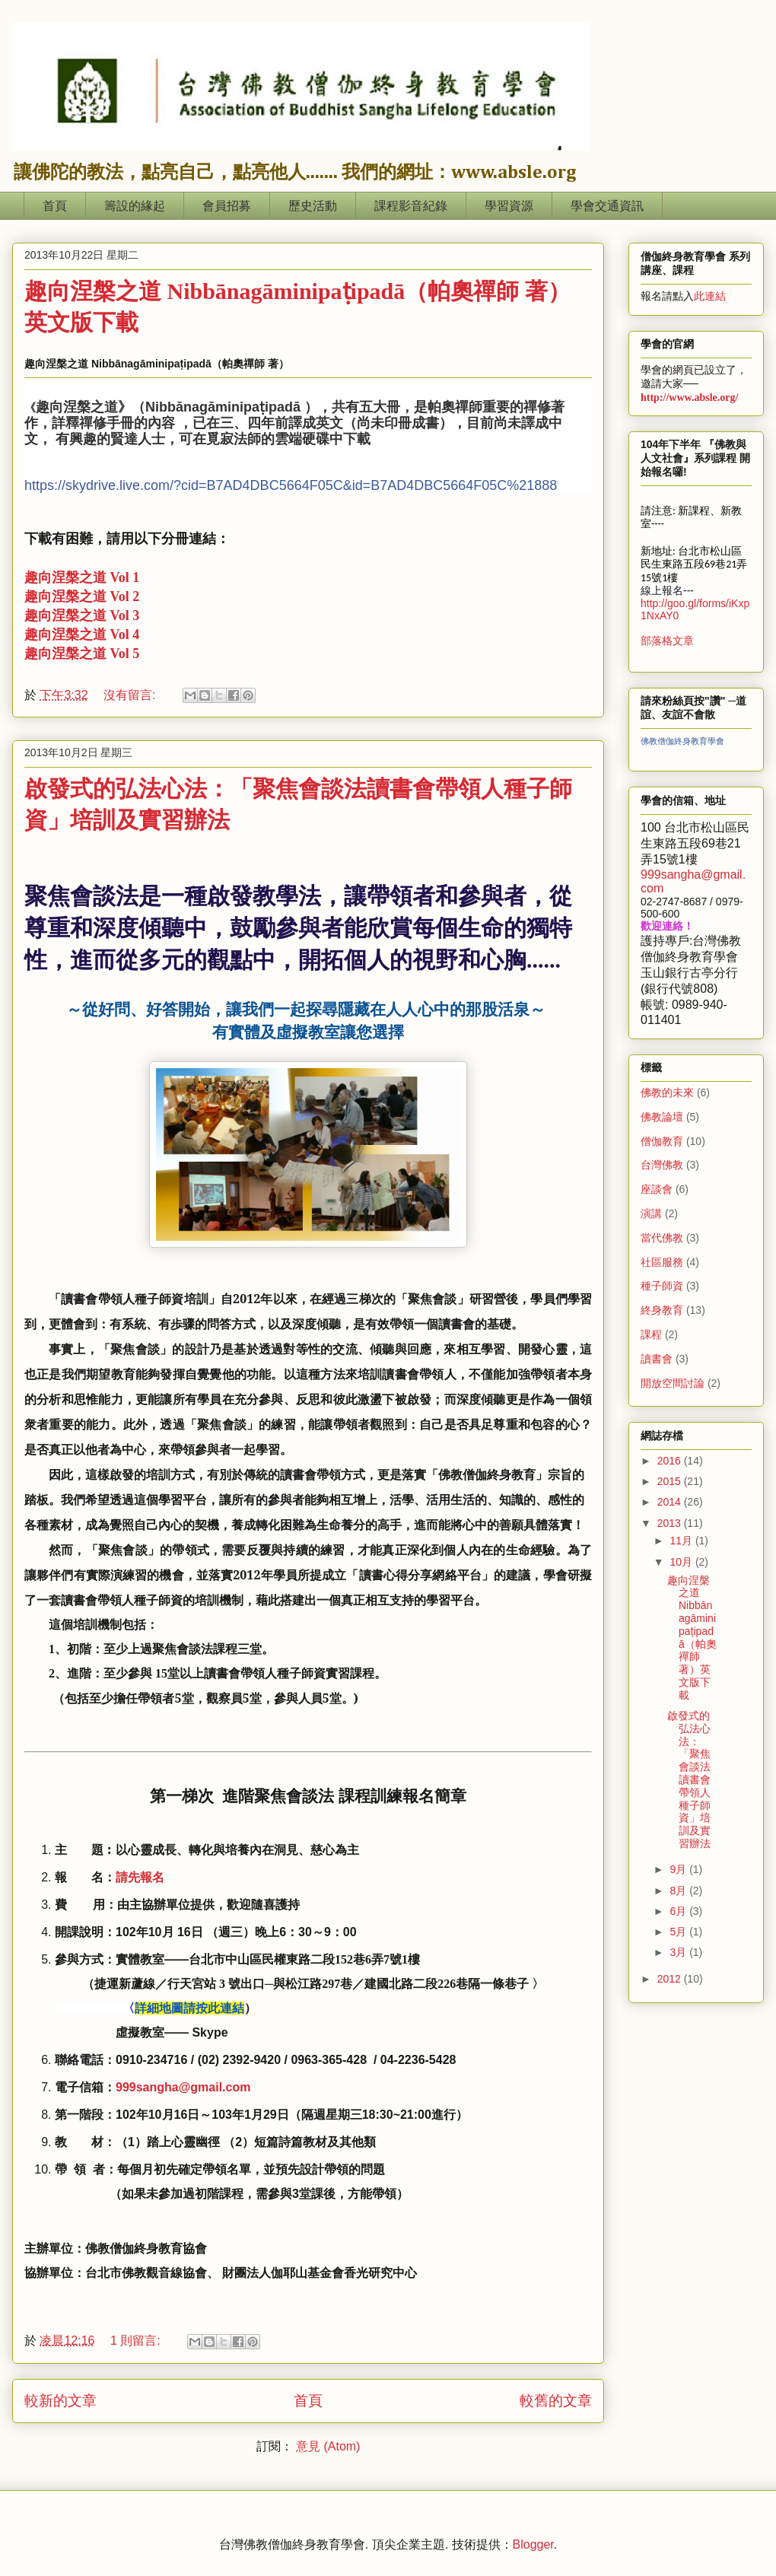 The width and height of the screenshot is (776, 2576). I want to click on 趣向涅槃之道 Vol 4, so click(81, 634).